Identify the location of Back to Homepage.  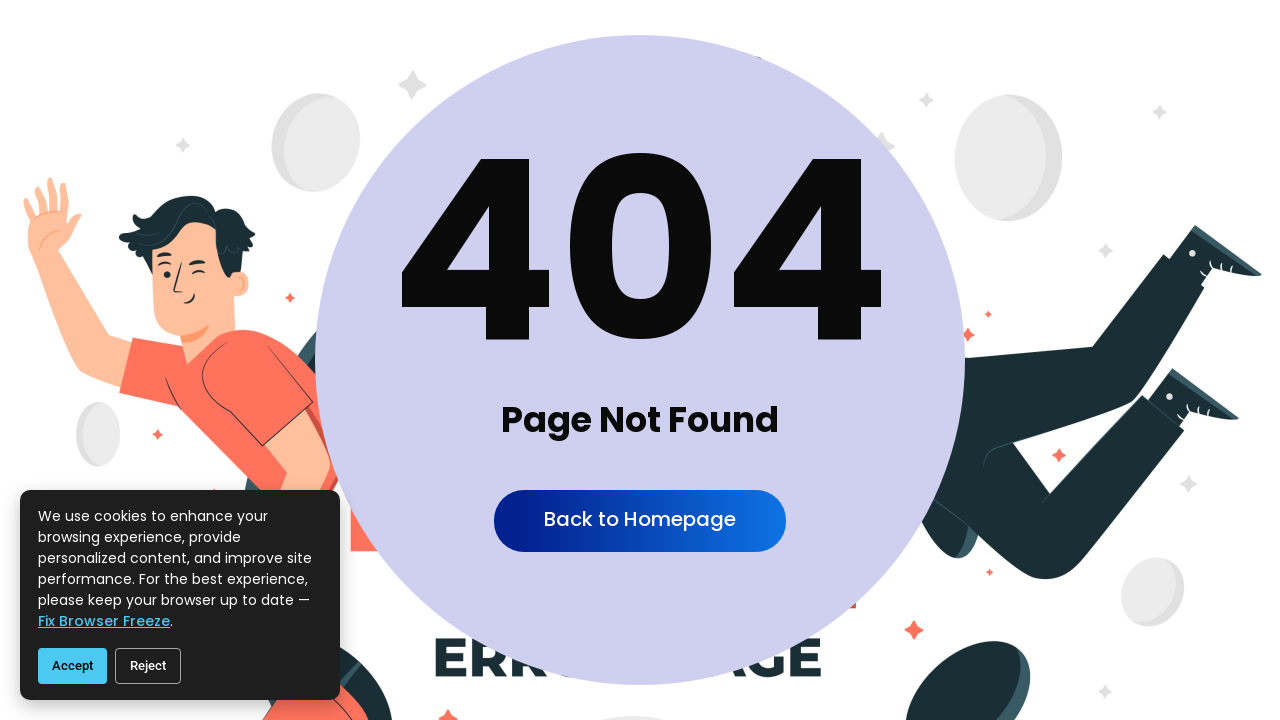
(640, 519).